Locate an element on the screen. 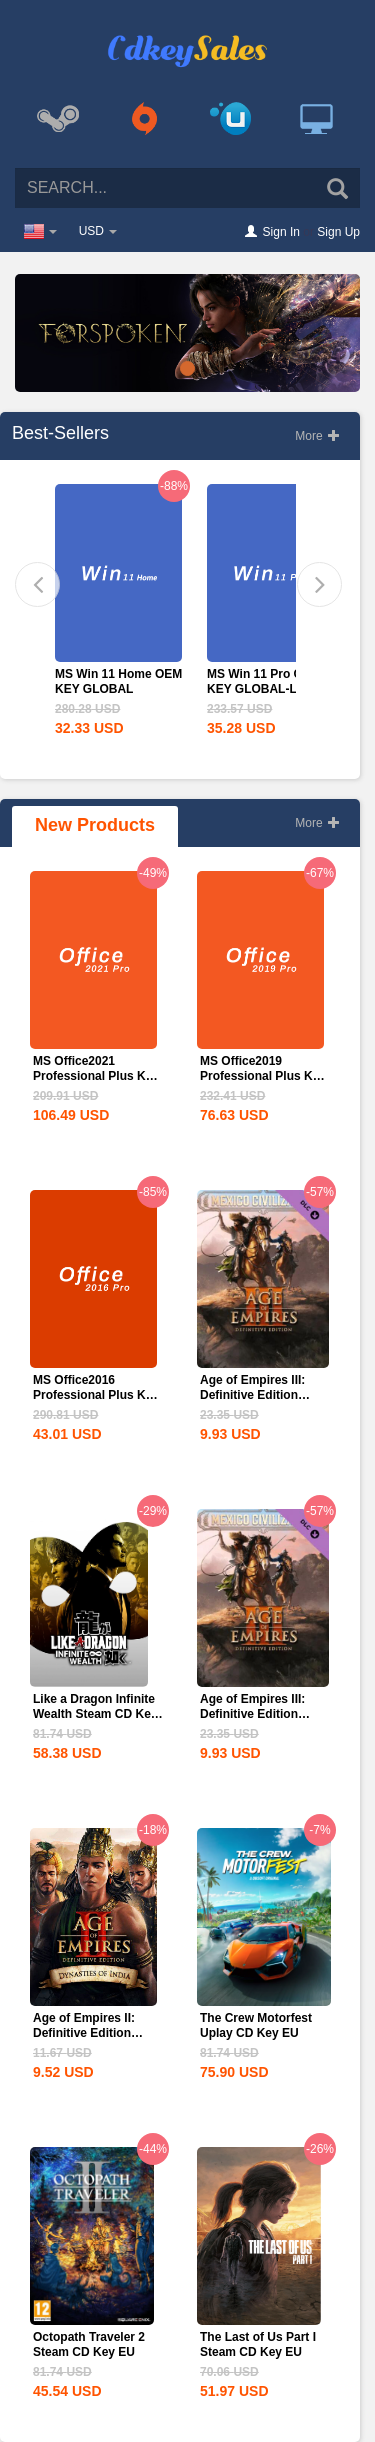  Age of Empires III: Definitive Edition Mexico... is located at coordinates (252, 1395).